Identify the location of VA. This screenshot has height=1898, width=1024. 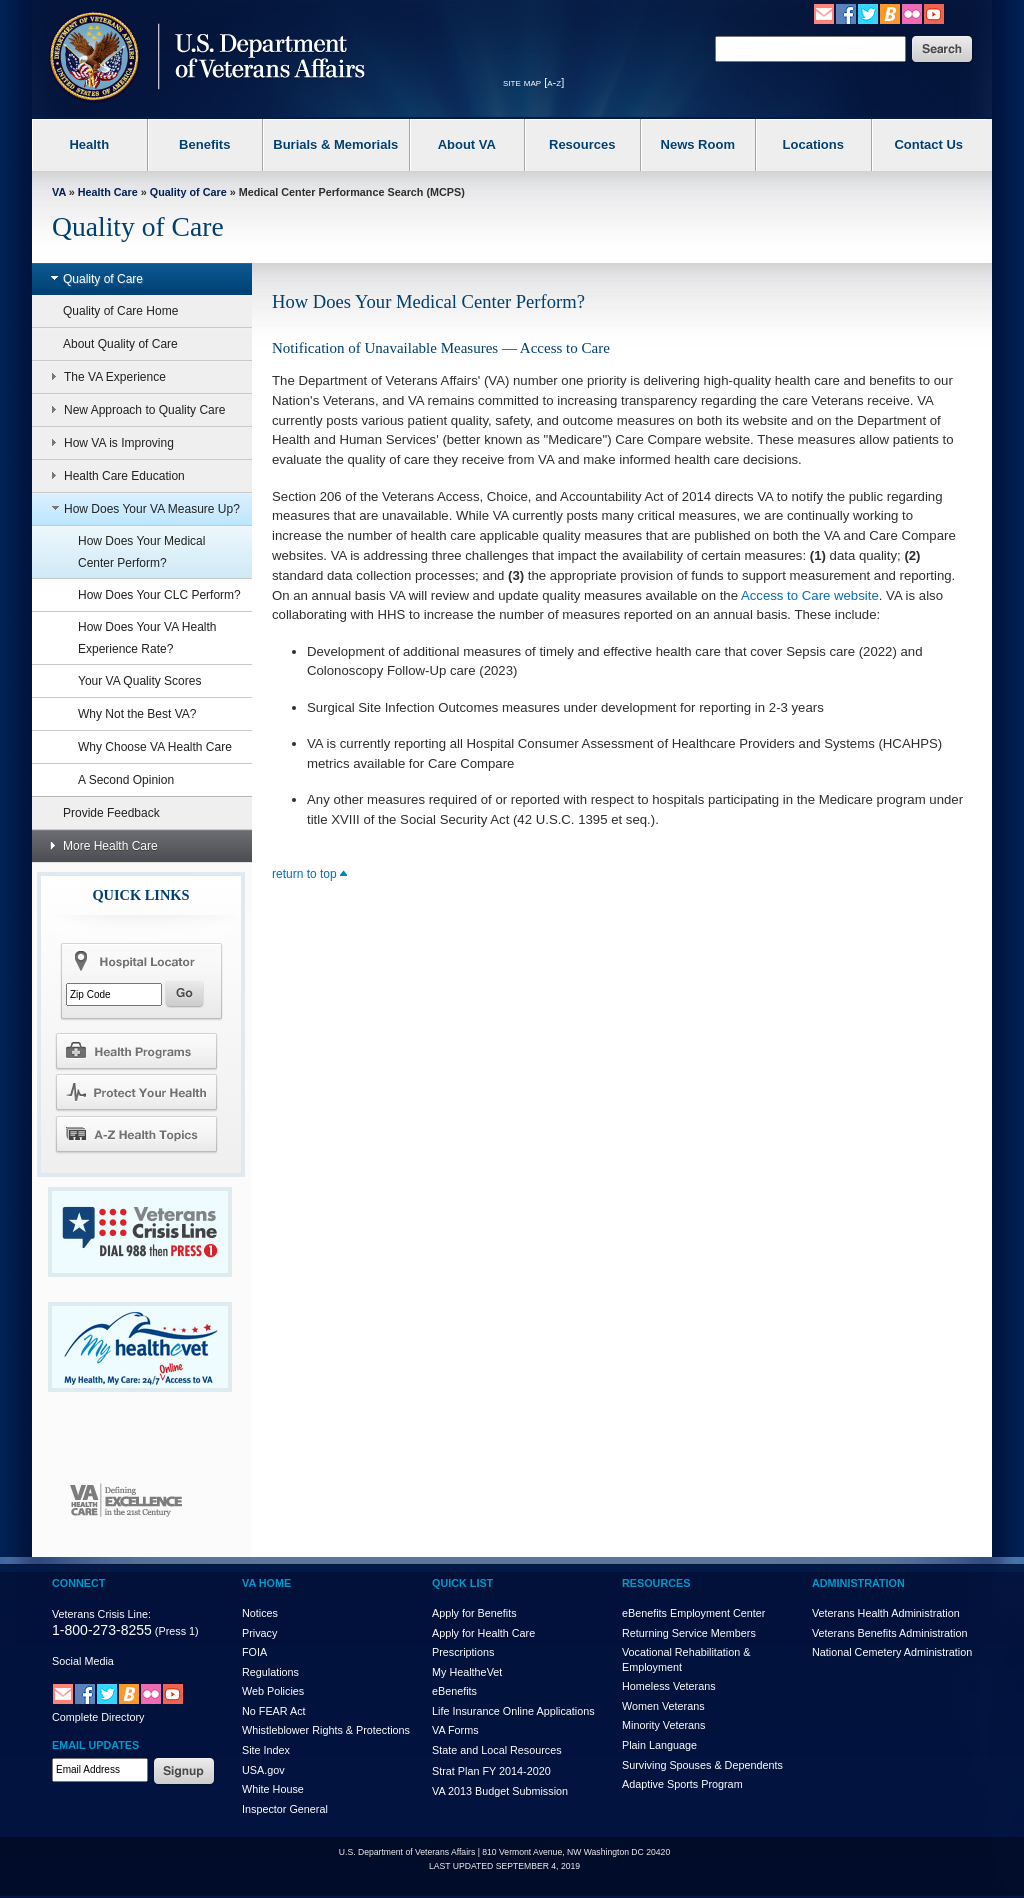
(59, 192).